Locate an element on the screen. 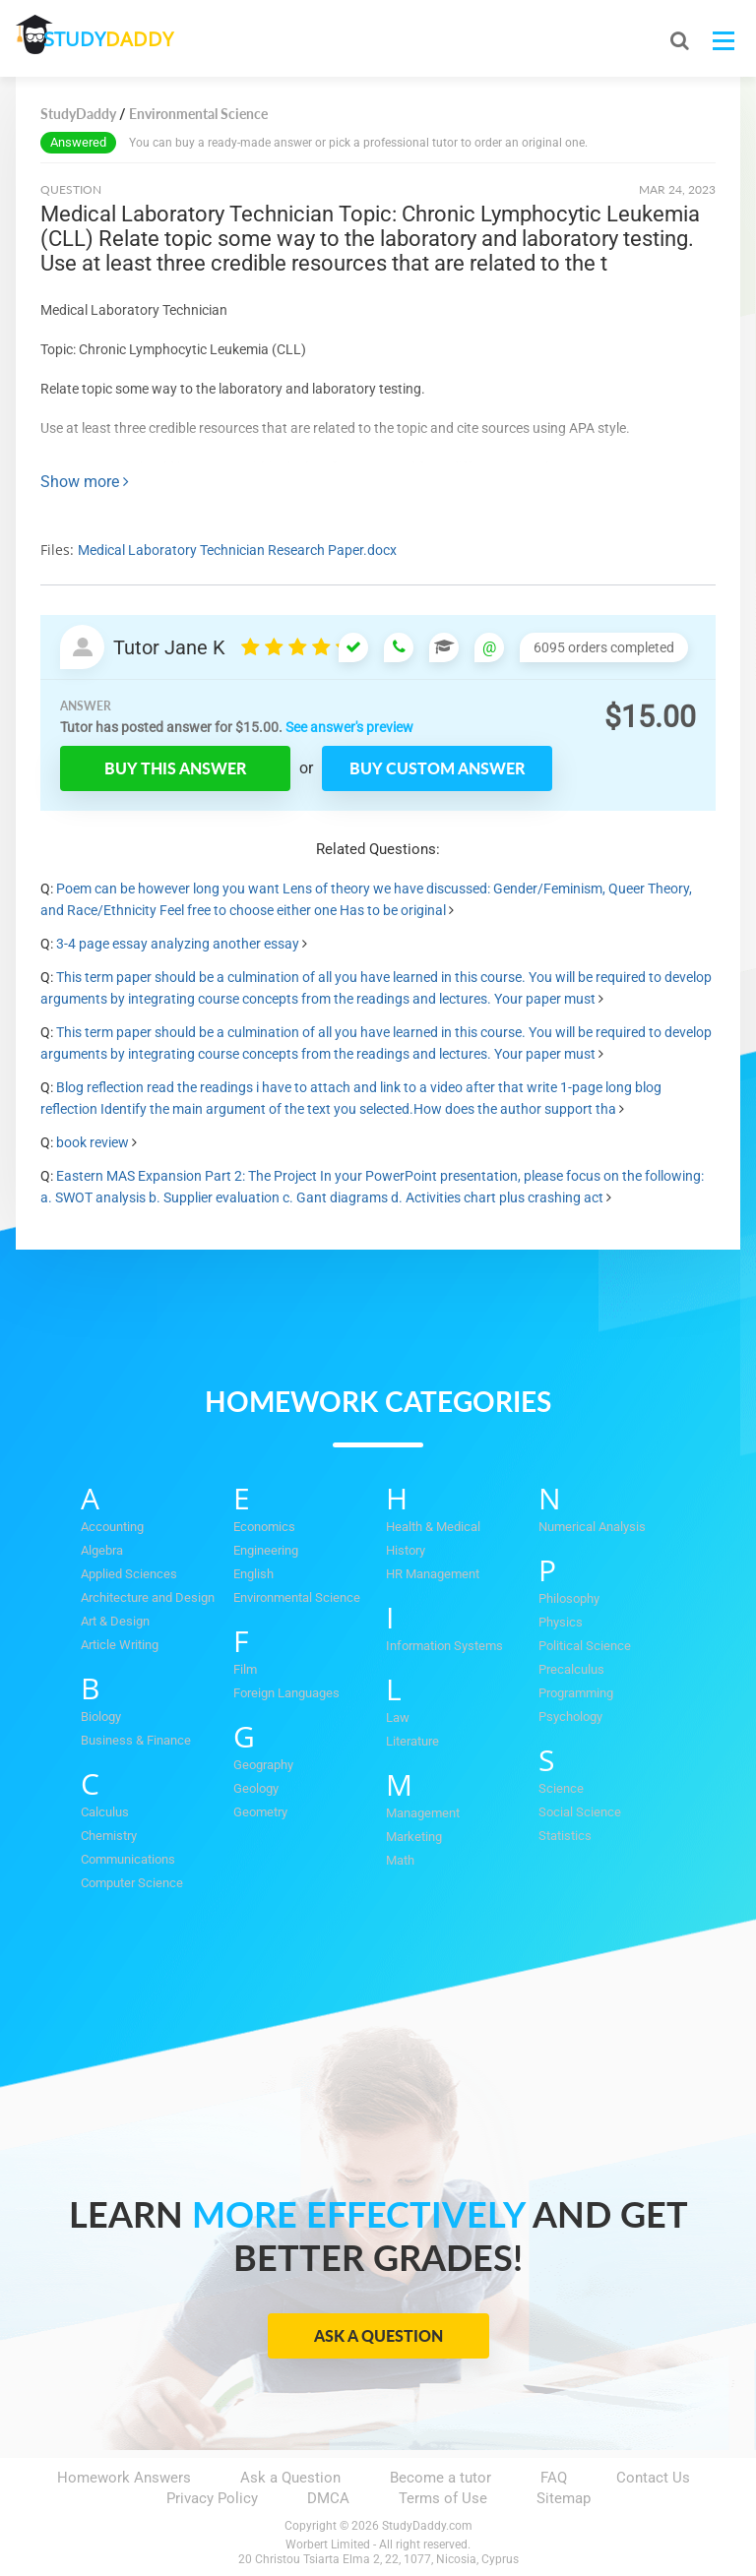 Image resolution: width=756 pixels, height=2576 pixels. Environmental Science is located at coordinates (296, 1597).